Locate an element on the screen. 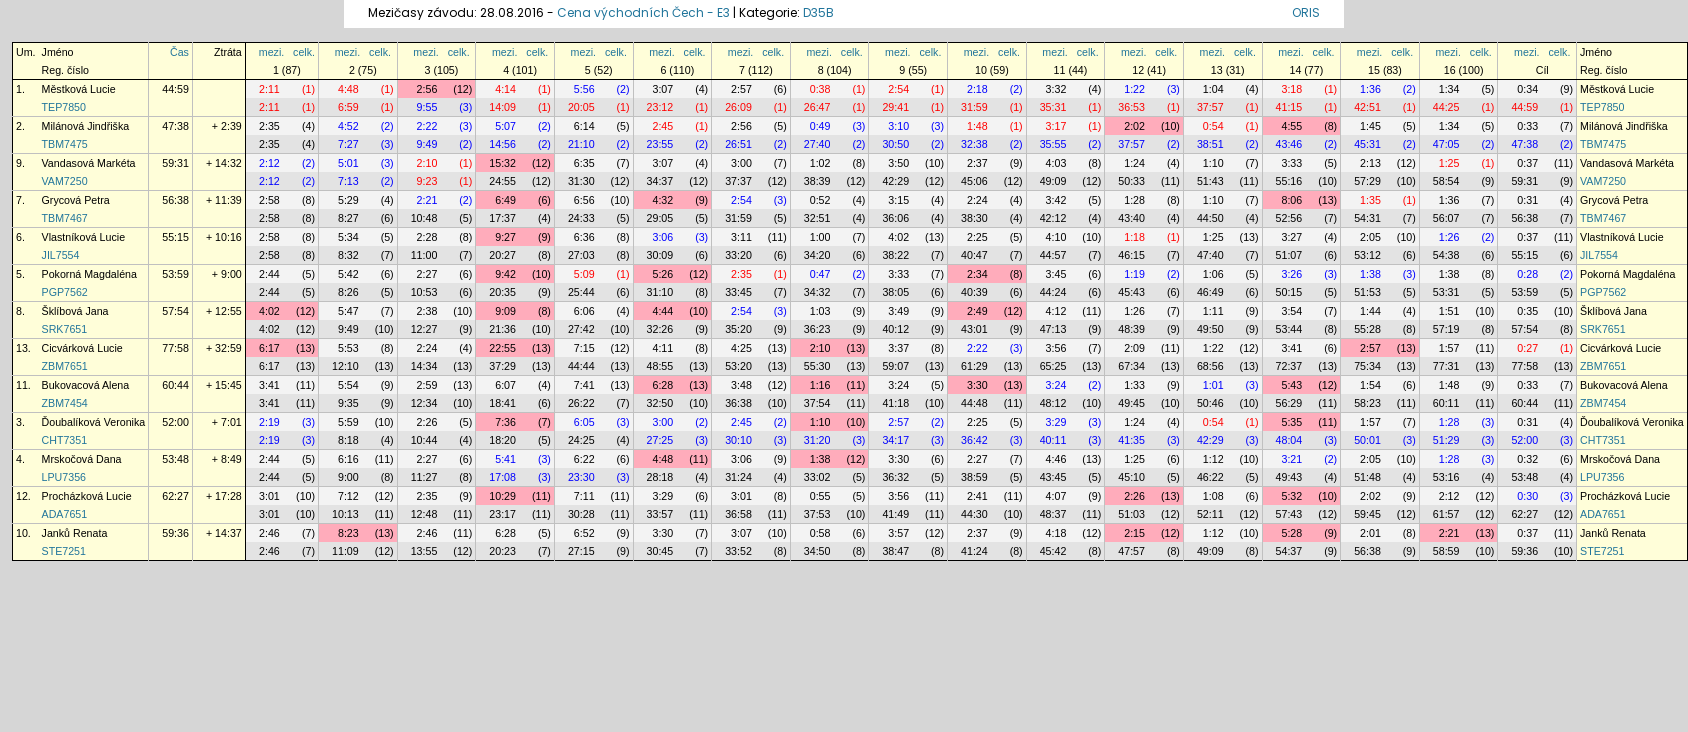 This screenshot has width=1688, height=732. 3:49 is located at coordinates (898, 311).